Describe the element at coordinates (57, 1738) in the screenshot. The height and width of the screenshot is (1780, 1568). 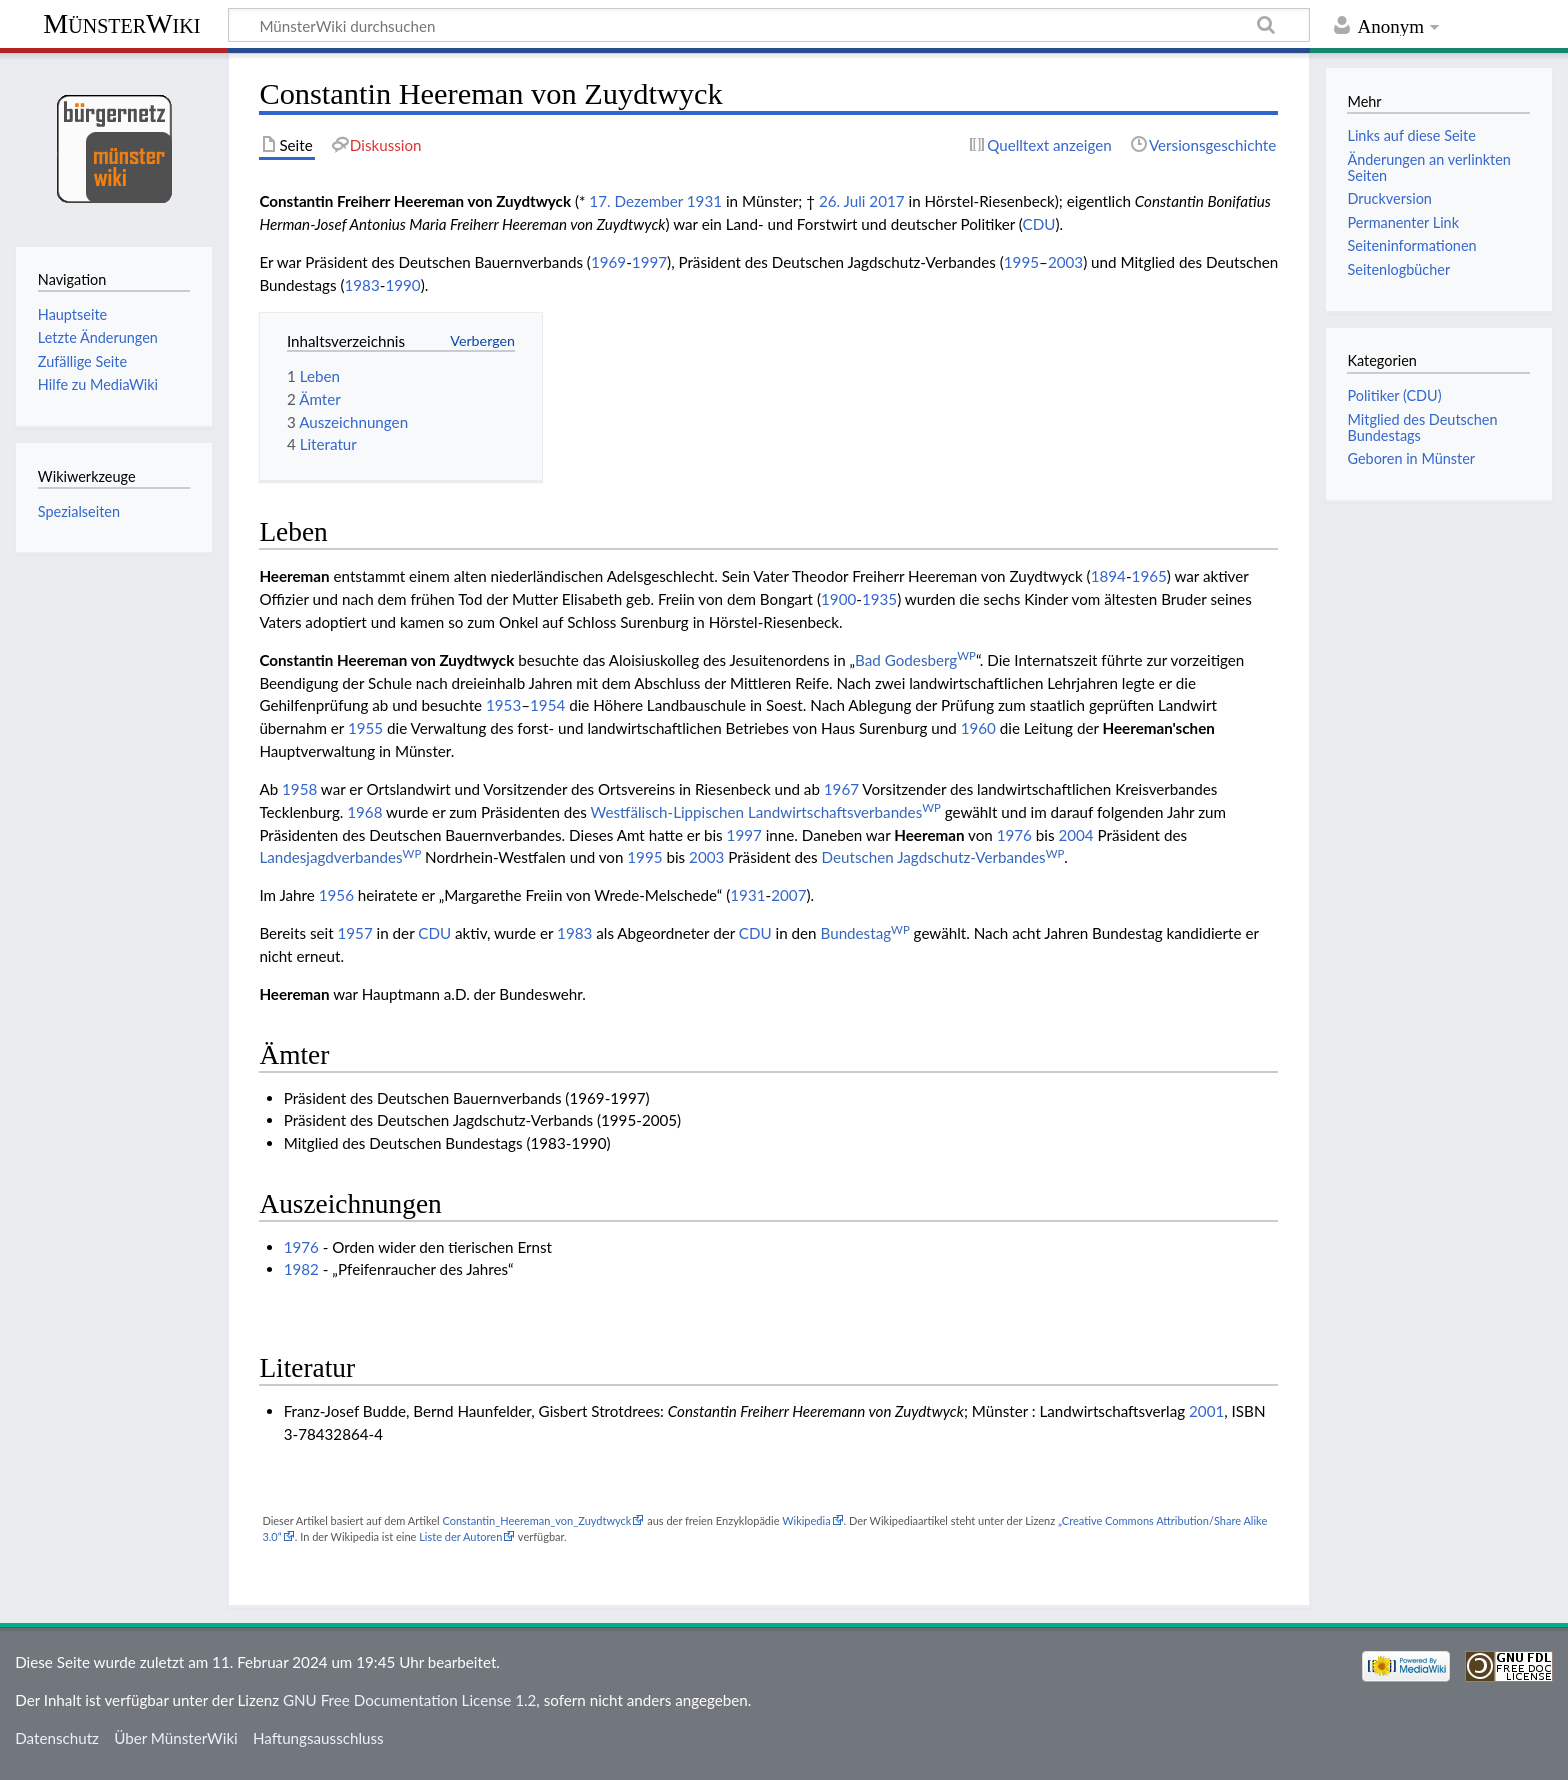
I see `Datenschutz` at that location.